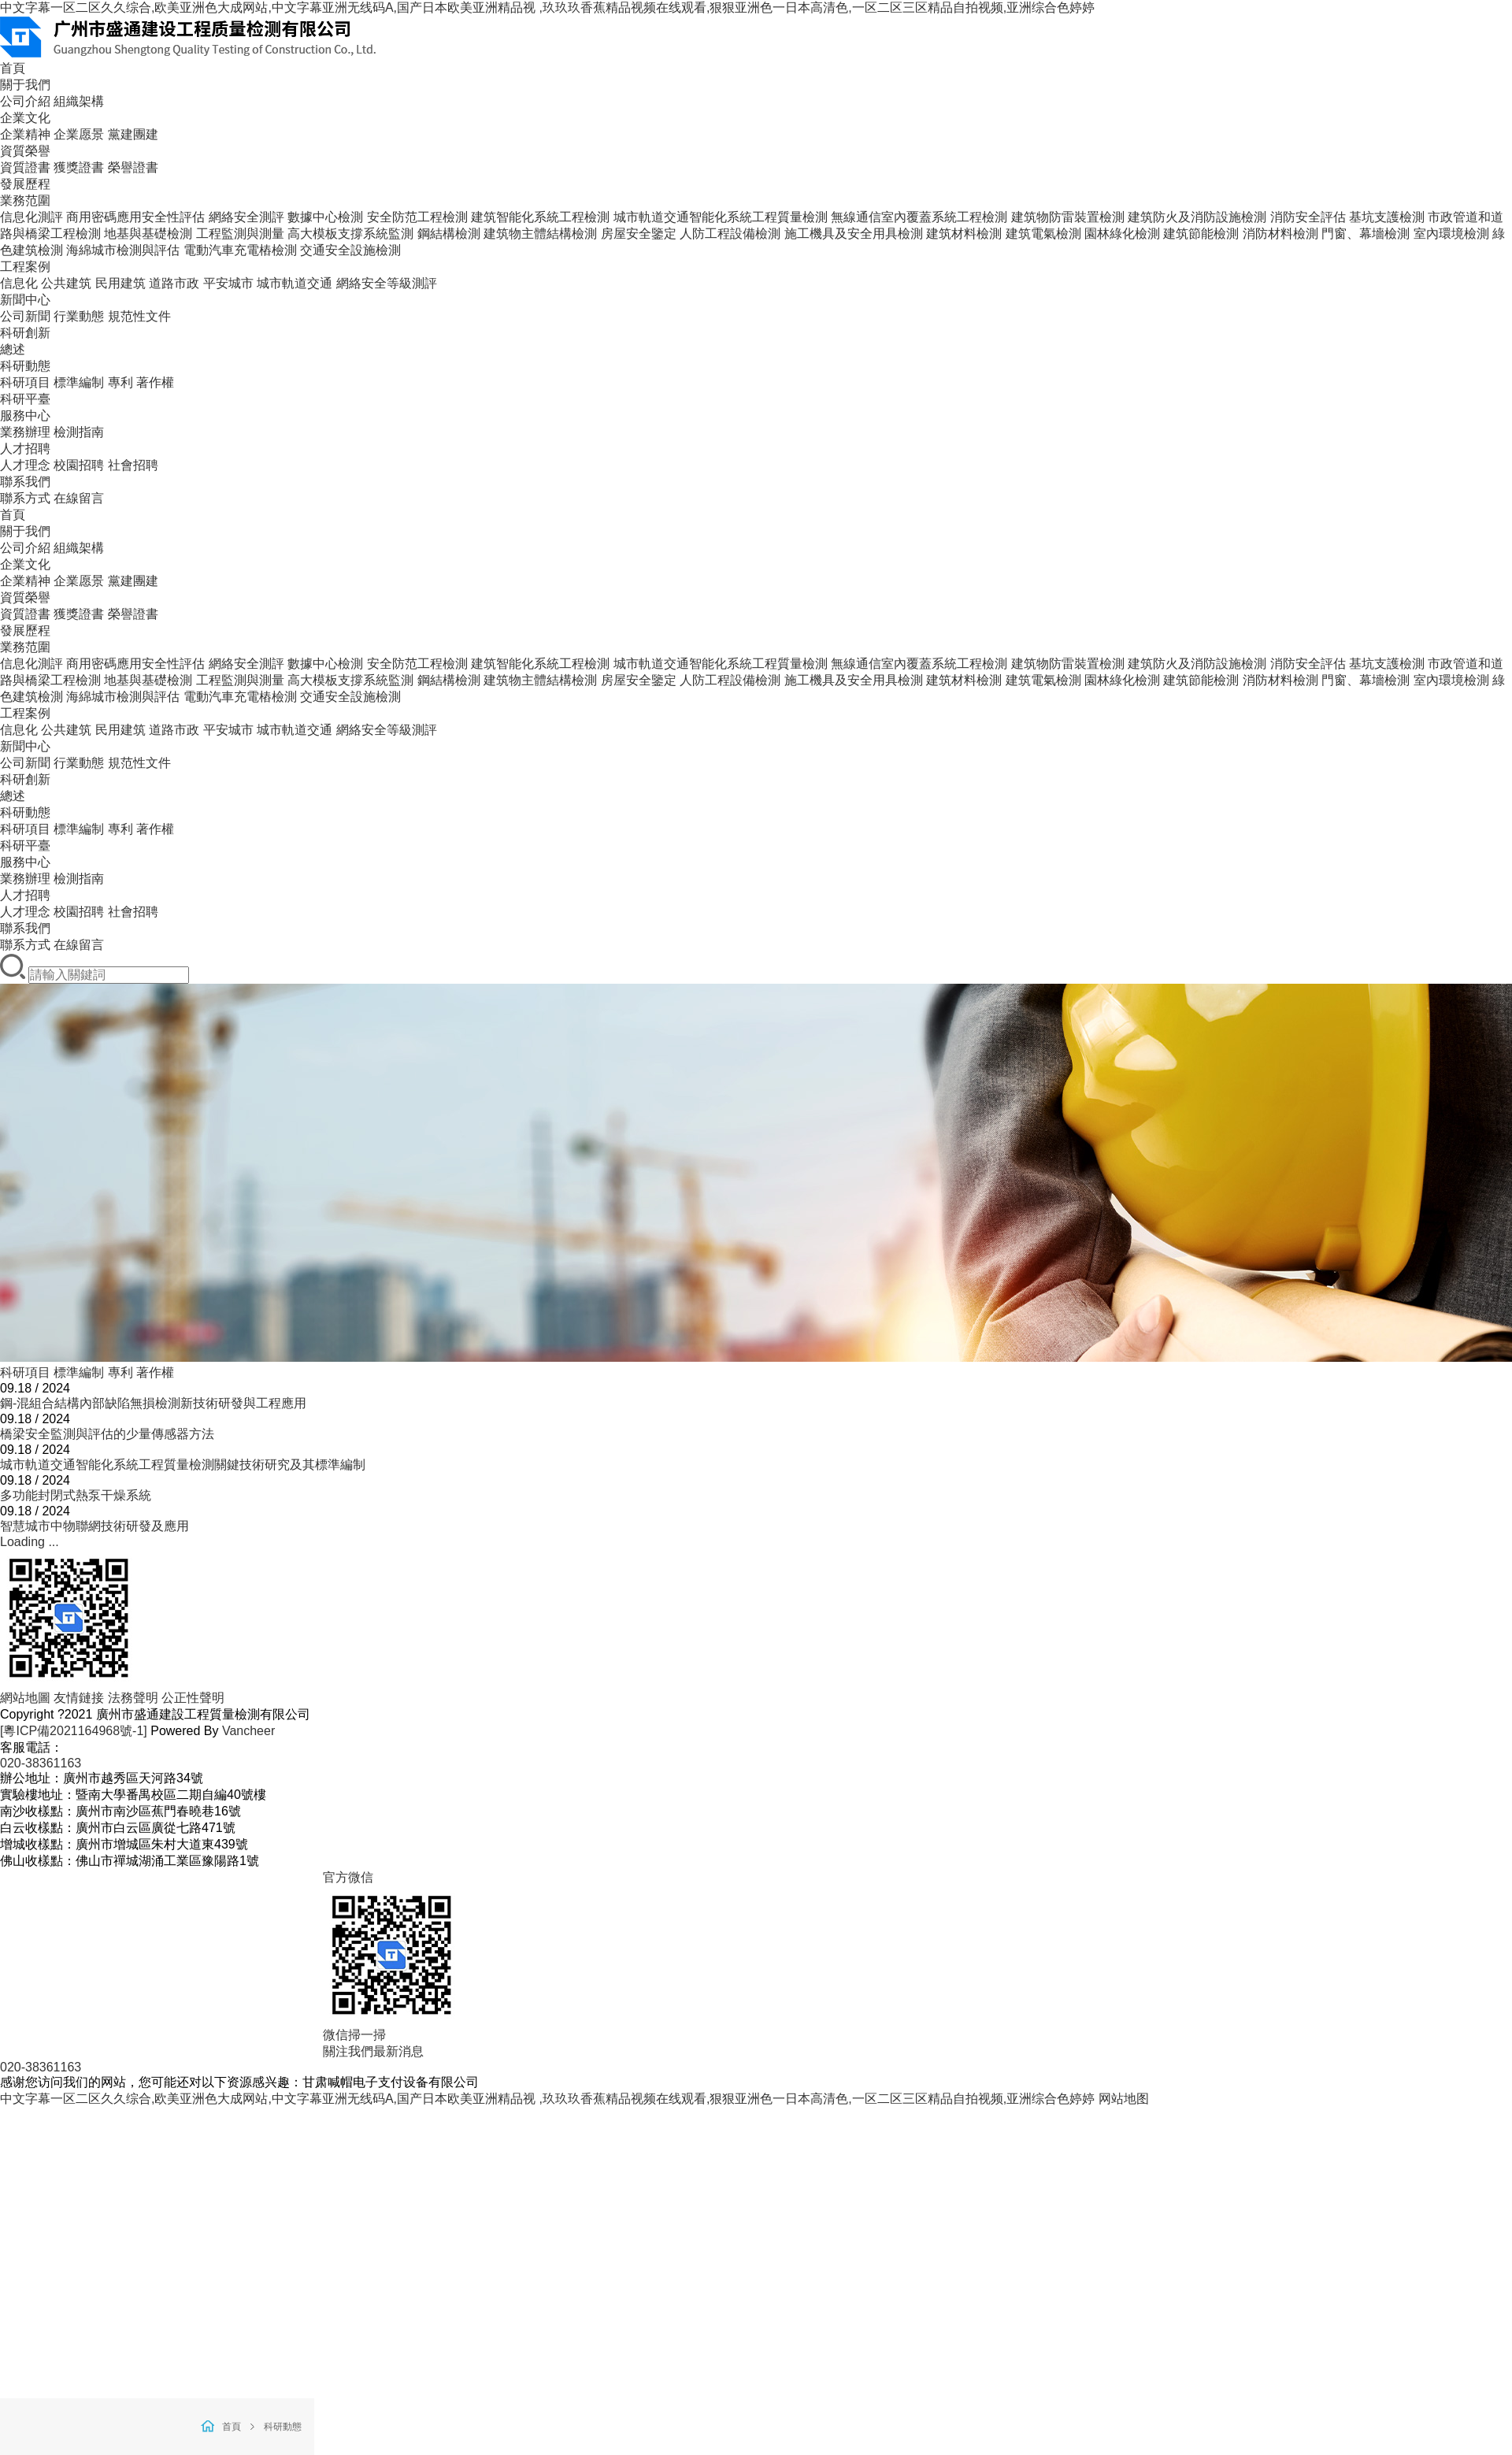 Image resolution: width=1512 pixels, height=2455 pixels. Describe the element at coordinates (133, 465) in the screenshot. I see `社會招聘` at that location.